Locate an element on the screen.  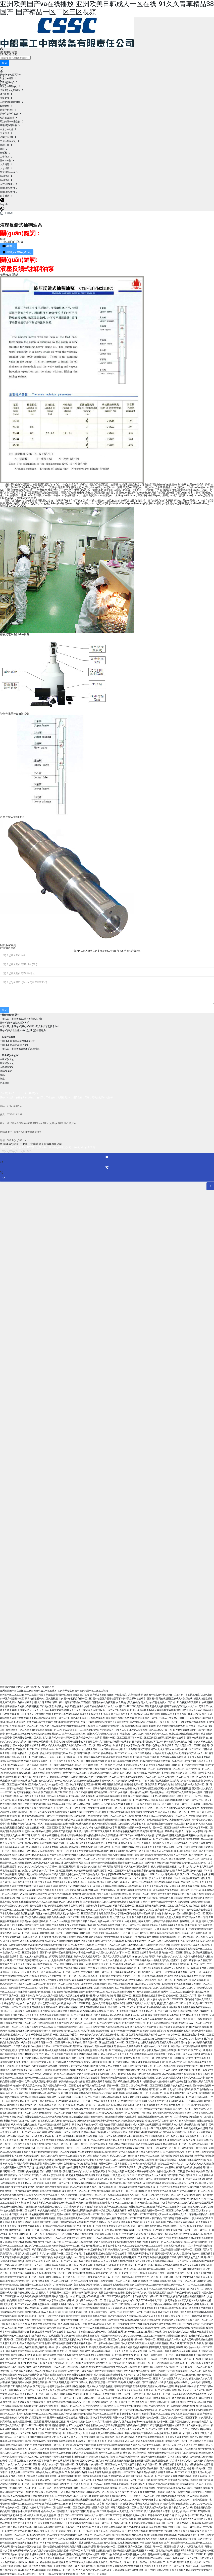
欧美一级成人一区二区三区 is located at coordinates (68, 2405).